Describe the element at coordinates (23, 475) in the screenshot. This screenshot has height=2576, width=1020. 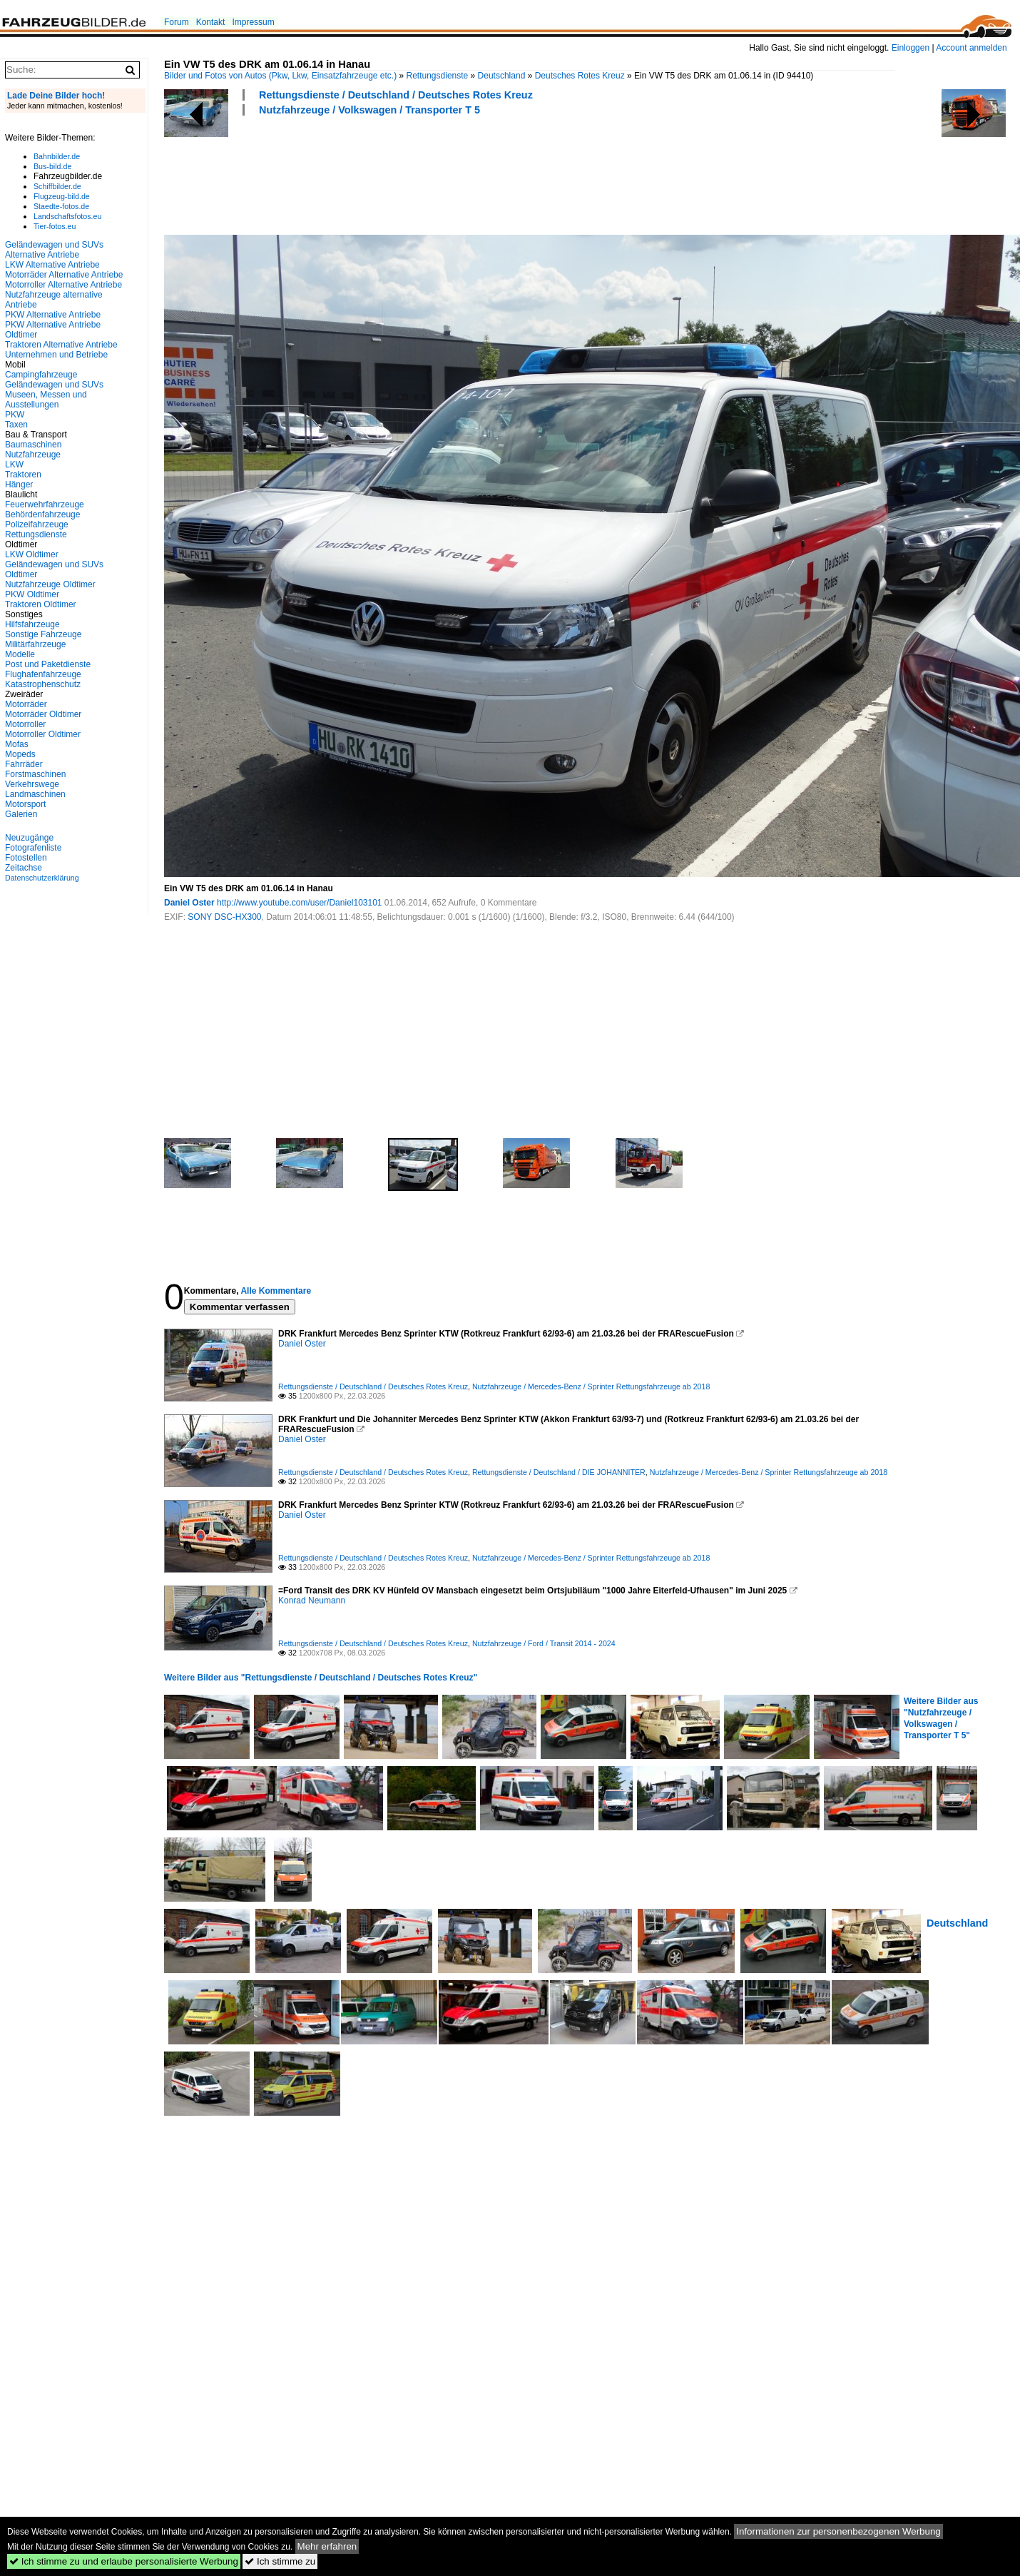
I see `Traktoren` at that location.